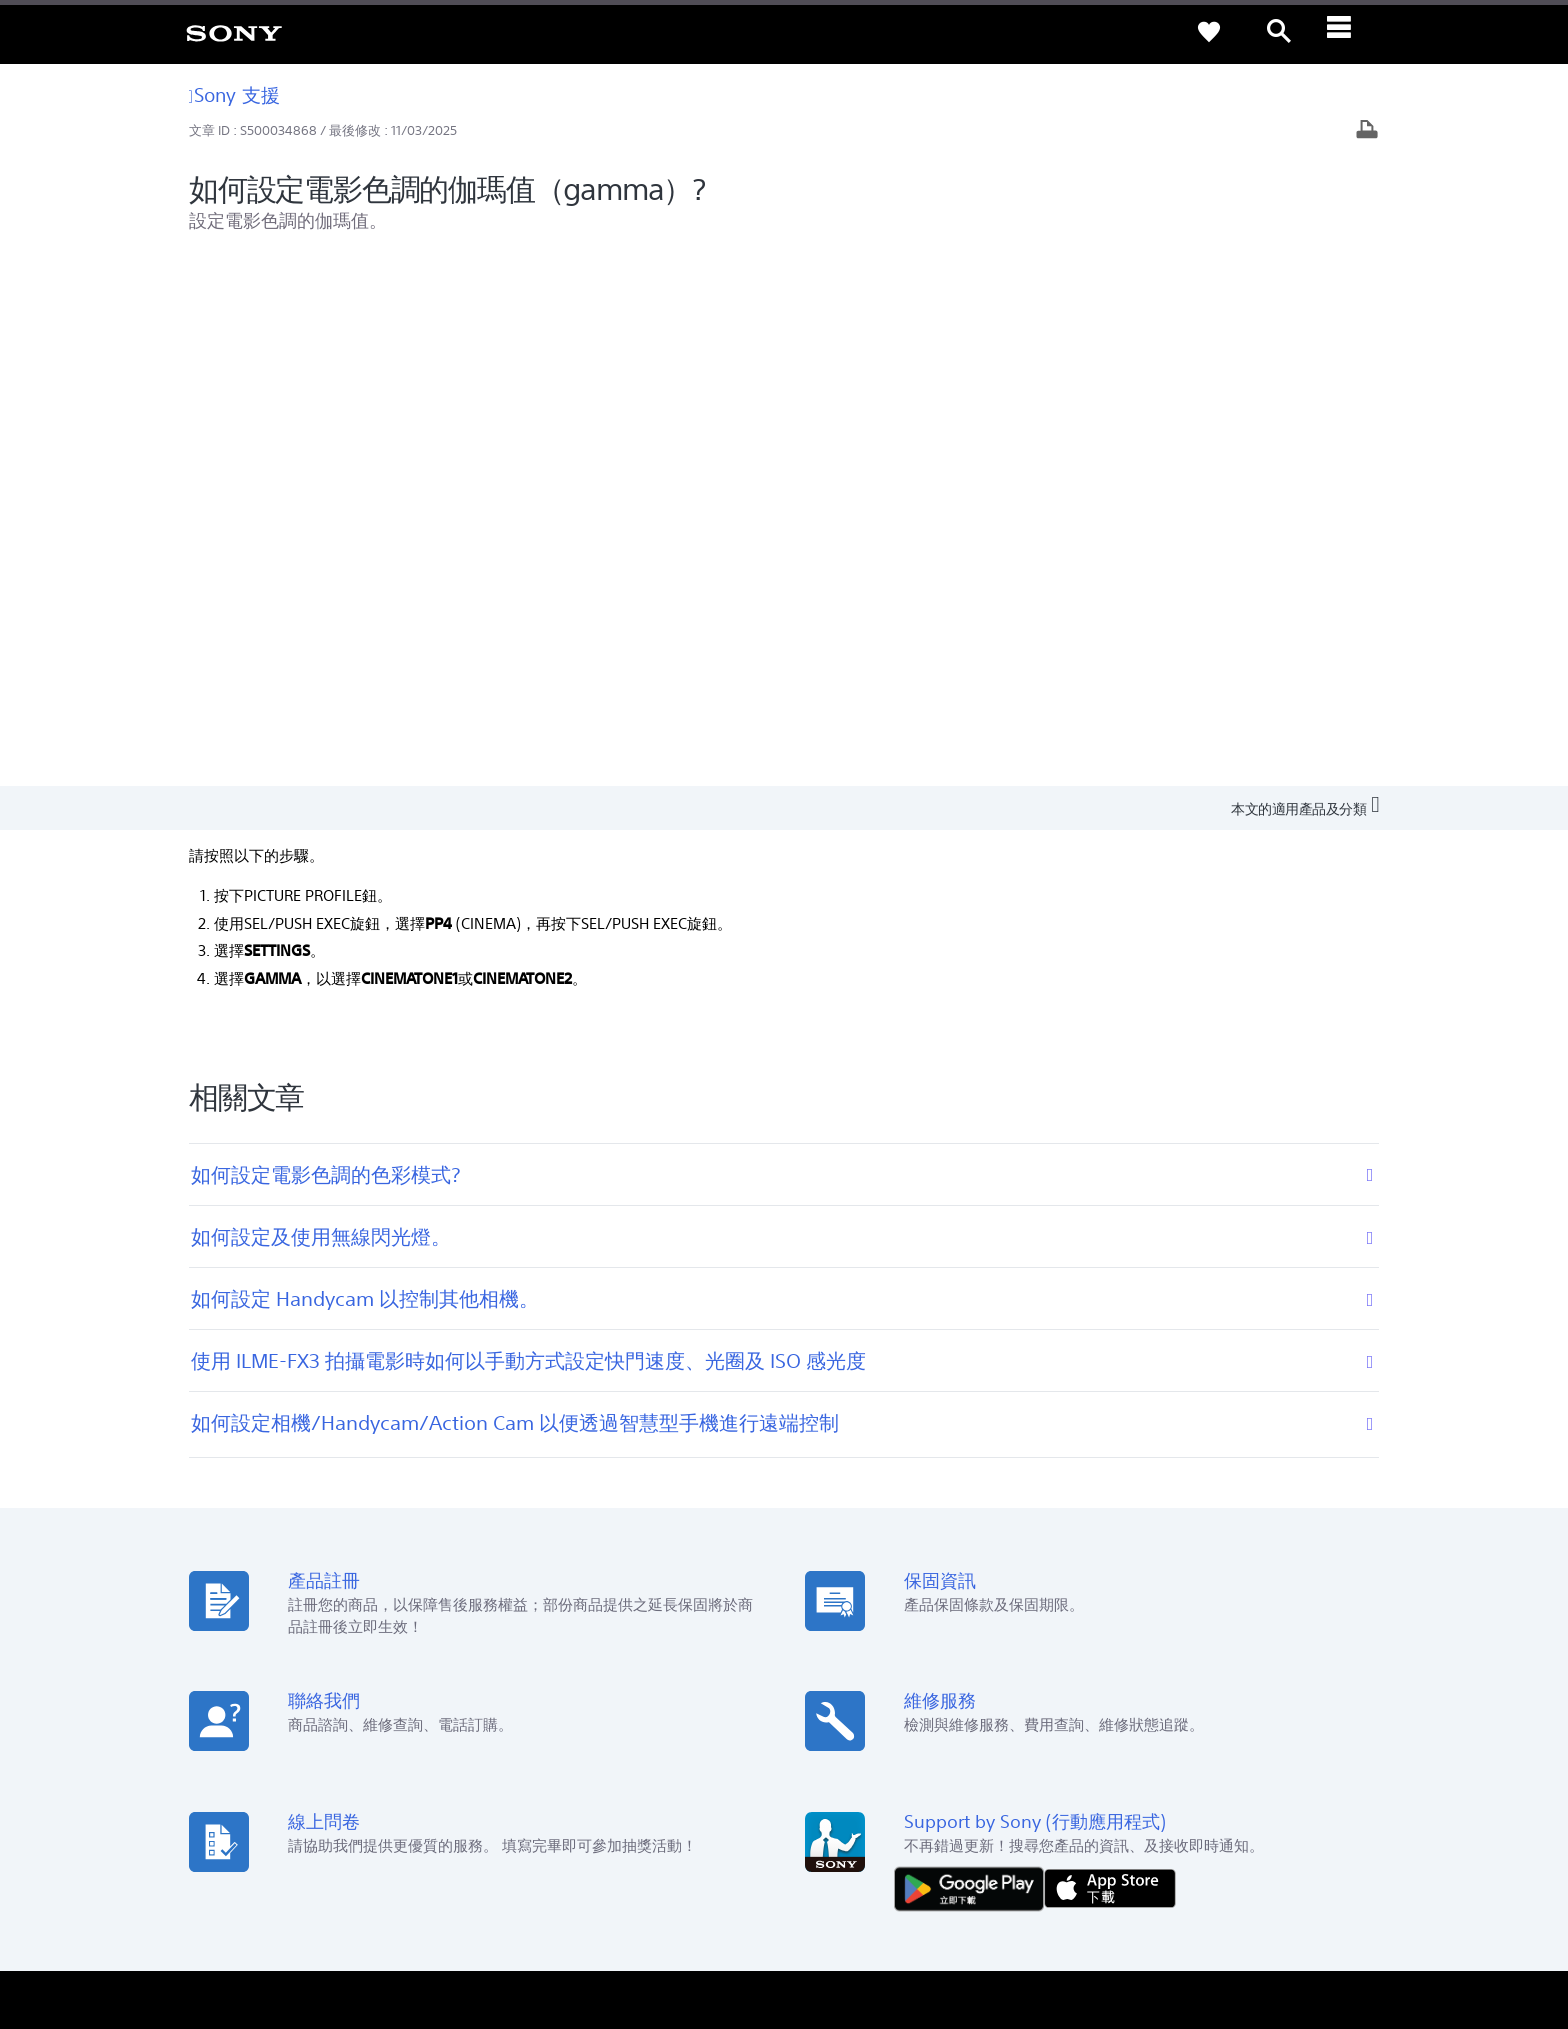 This screenshot has width=1568, height=2029. Describe the element at coordinates (1367, 131) in the screenshot. I see `[列印文章]` at that location.